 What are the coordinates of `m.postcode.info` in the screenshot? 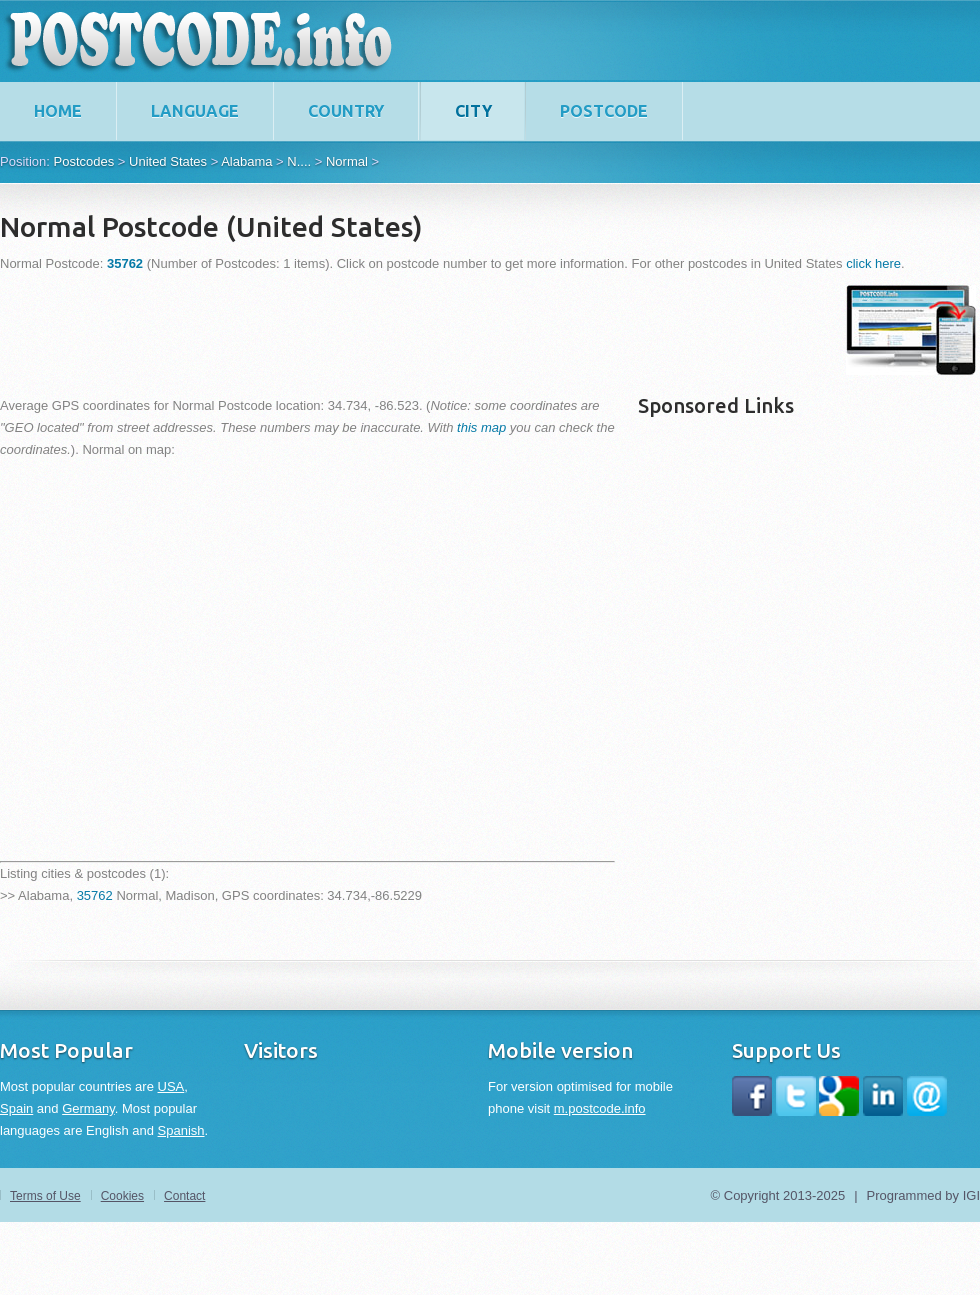 It's located at (600, 1108).